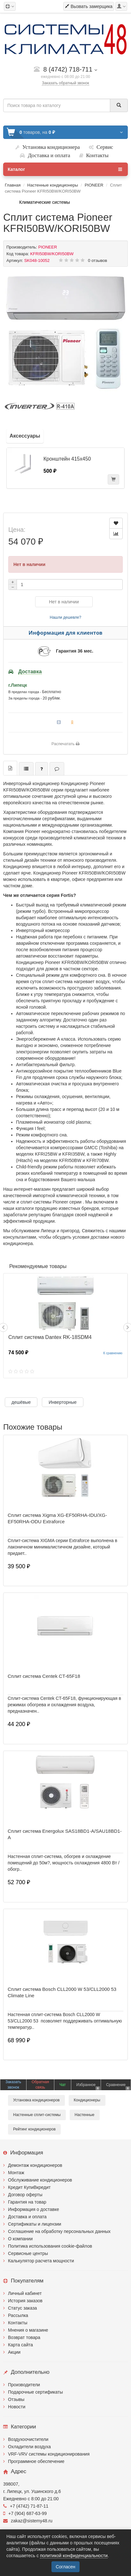 The height and width of the screenshot is (2576, 131). I want to click on Подарочные сертификаты, so click(35, 2392).